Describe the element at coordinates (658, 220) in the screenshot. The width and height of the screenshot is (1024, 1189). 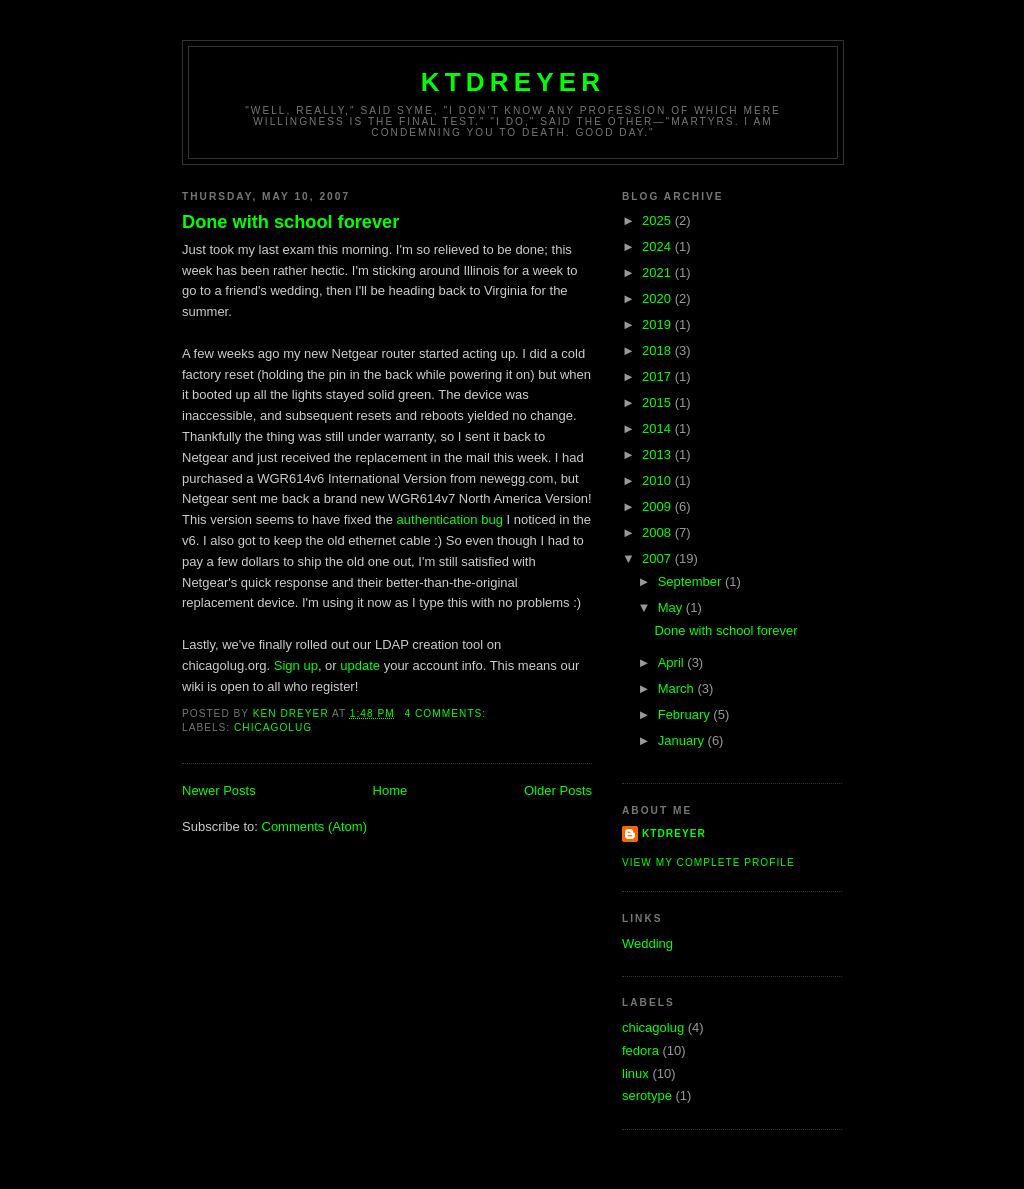
I see `2025` at that location.